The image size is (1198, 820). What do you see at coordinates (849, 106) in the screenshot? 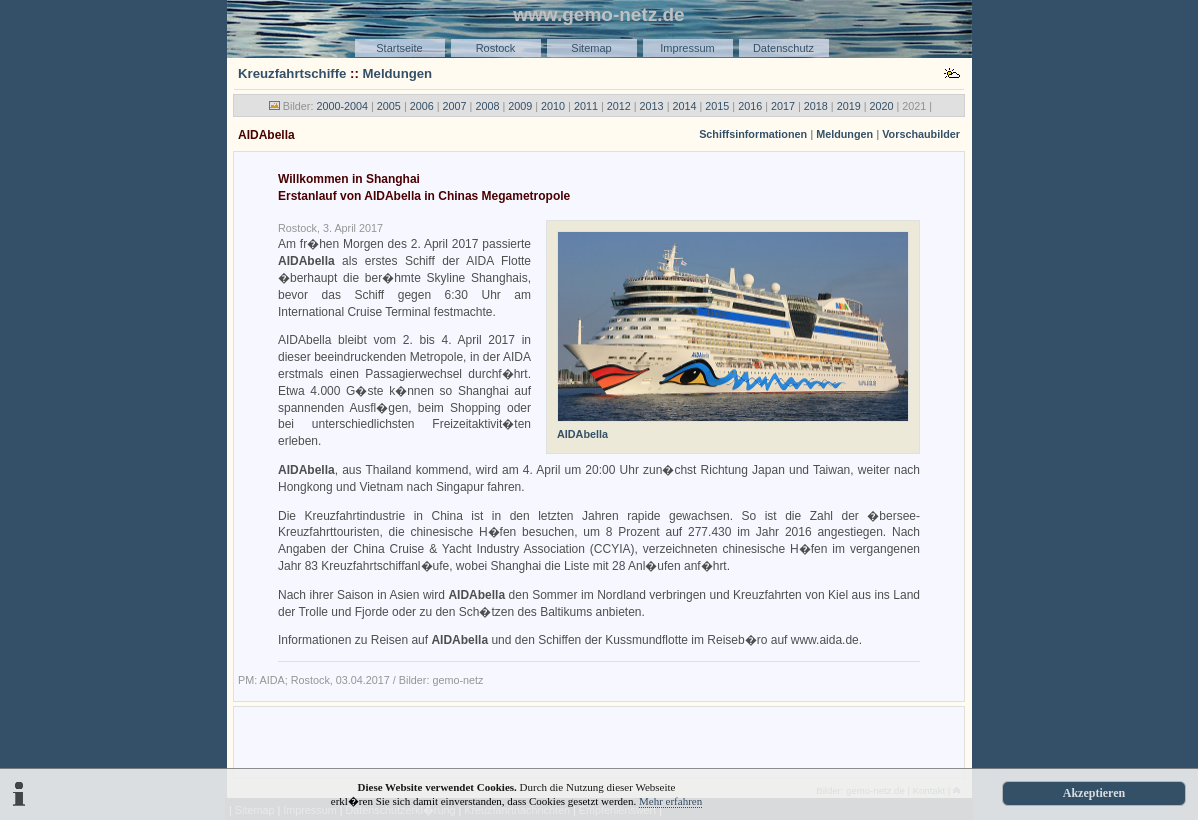
I see `2019` at bounding box center [849, 106].